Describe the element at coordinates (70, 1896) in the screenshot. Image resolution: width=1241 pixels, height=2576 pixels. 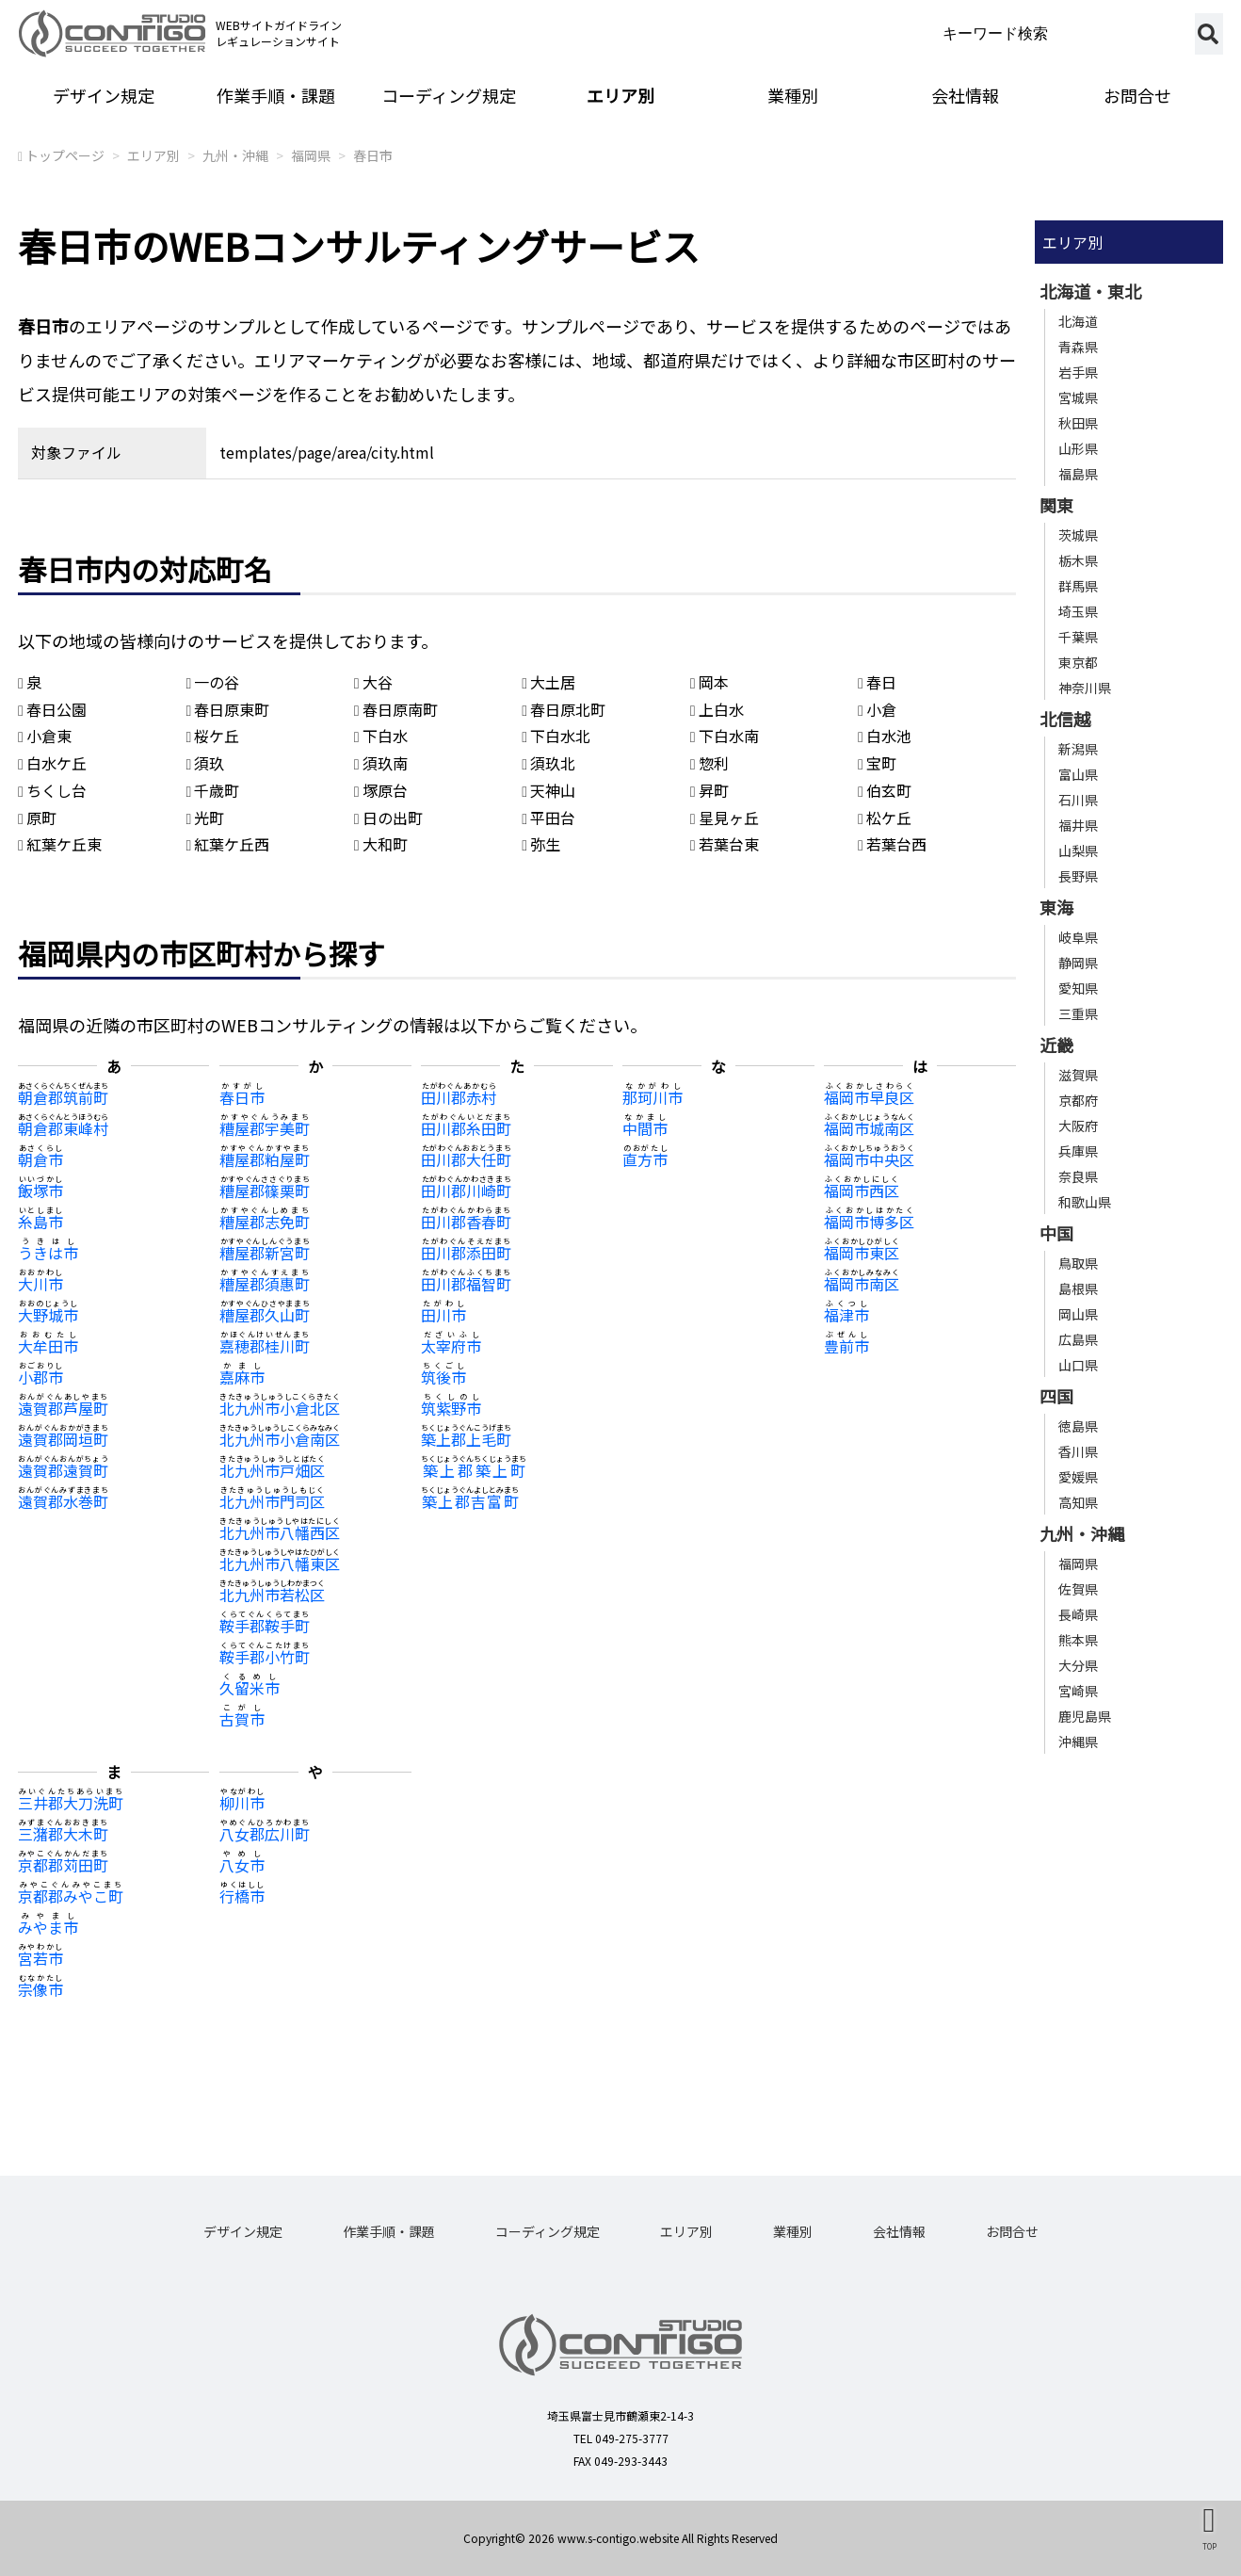
I see `京都郡みやこ町` at that location.